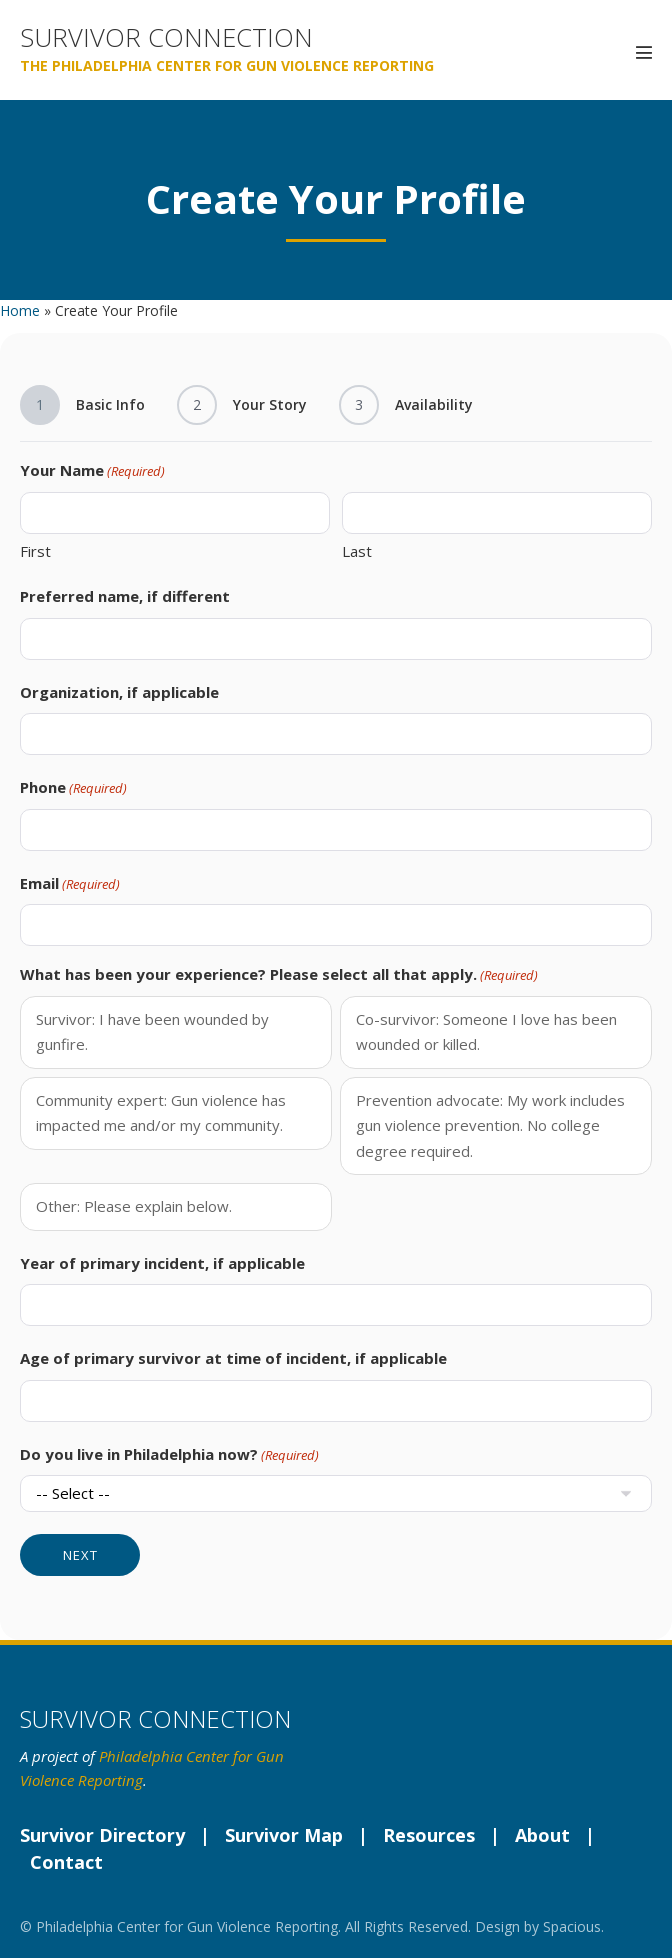 The image size is (672, 1958). What do you see at coordinates (166, 37) in the screenshot?
I see `Survivor Connection` at bounding box center [166, 37].